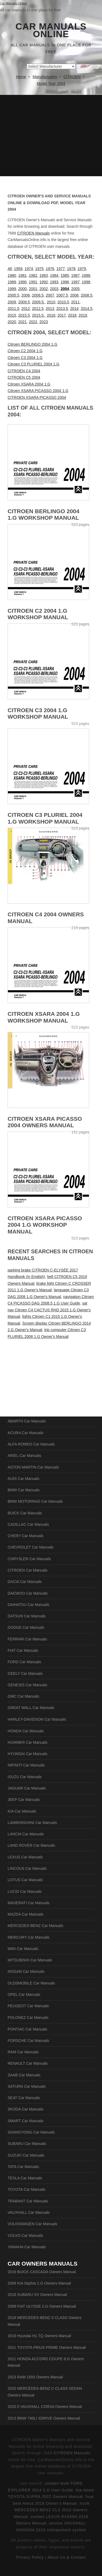 The width and height of the screenshot is (102, 2576). Describe the element at coordinates (42, 2306) in the screenshot. I see `2009 FIAT ULYSSE 2.G Owners Manual` at that location.